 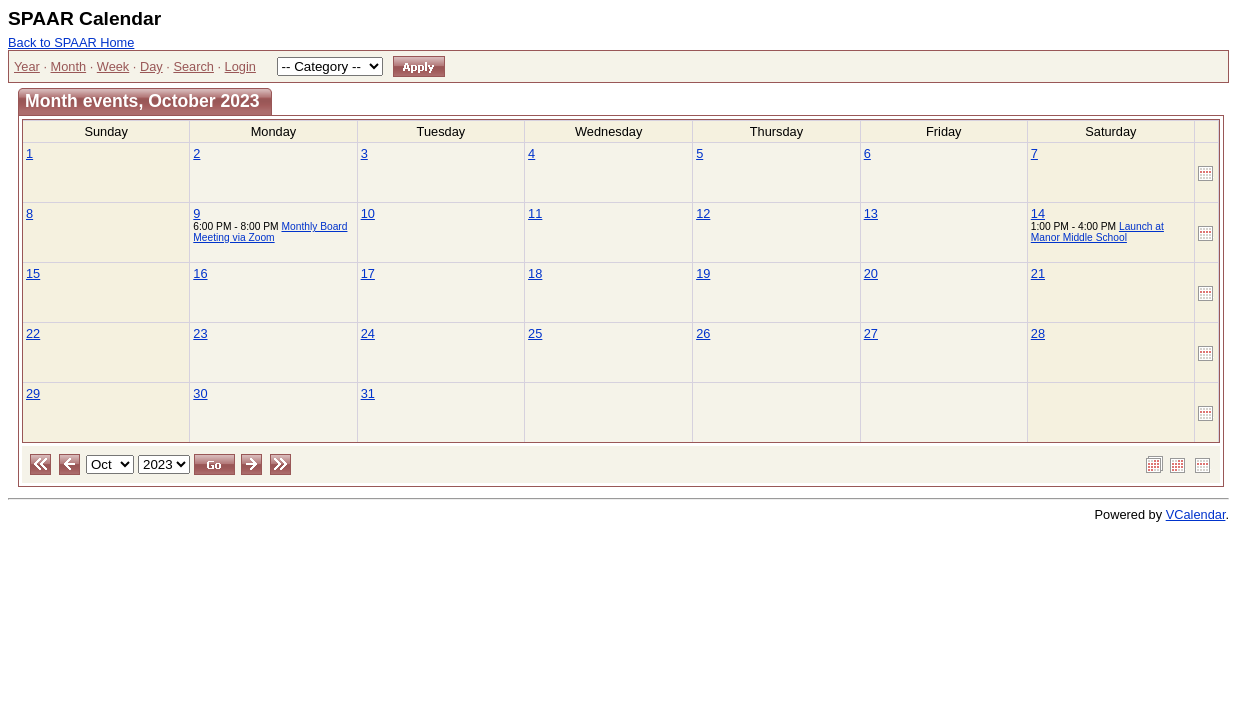 I want to click on 20, so click(x=871, y=273).